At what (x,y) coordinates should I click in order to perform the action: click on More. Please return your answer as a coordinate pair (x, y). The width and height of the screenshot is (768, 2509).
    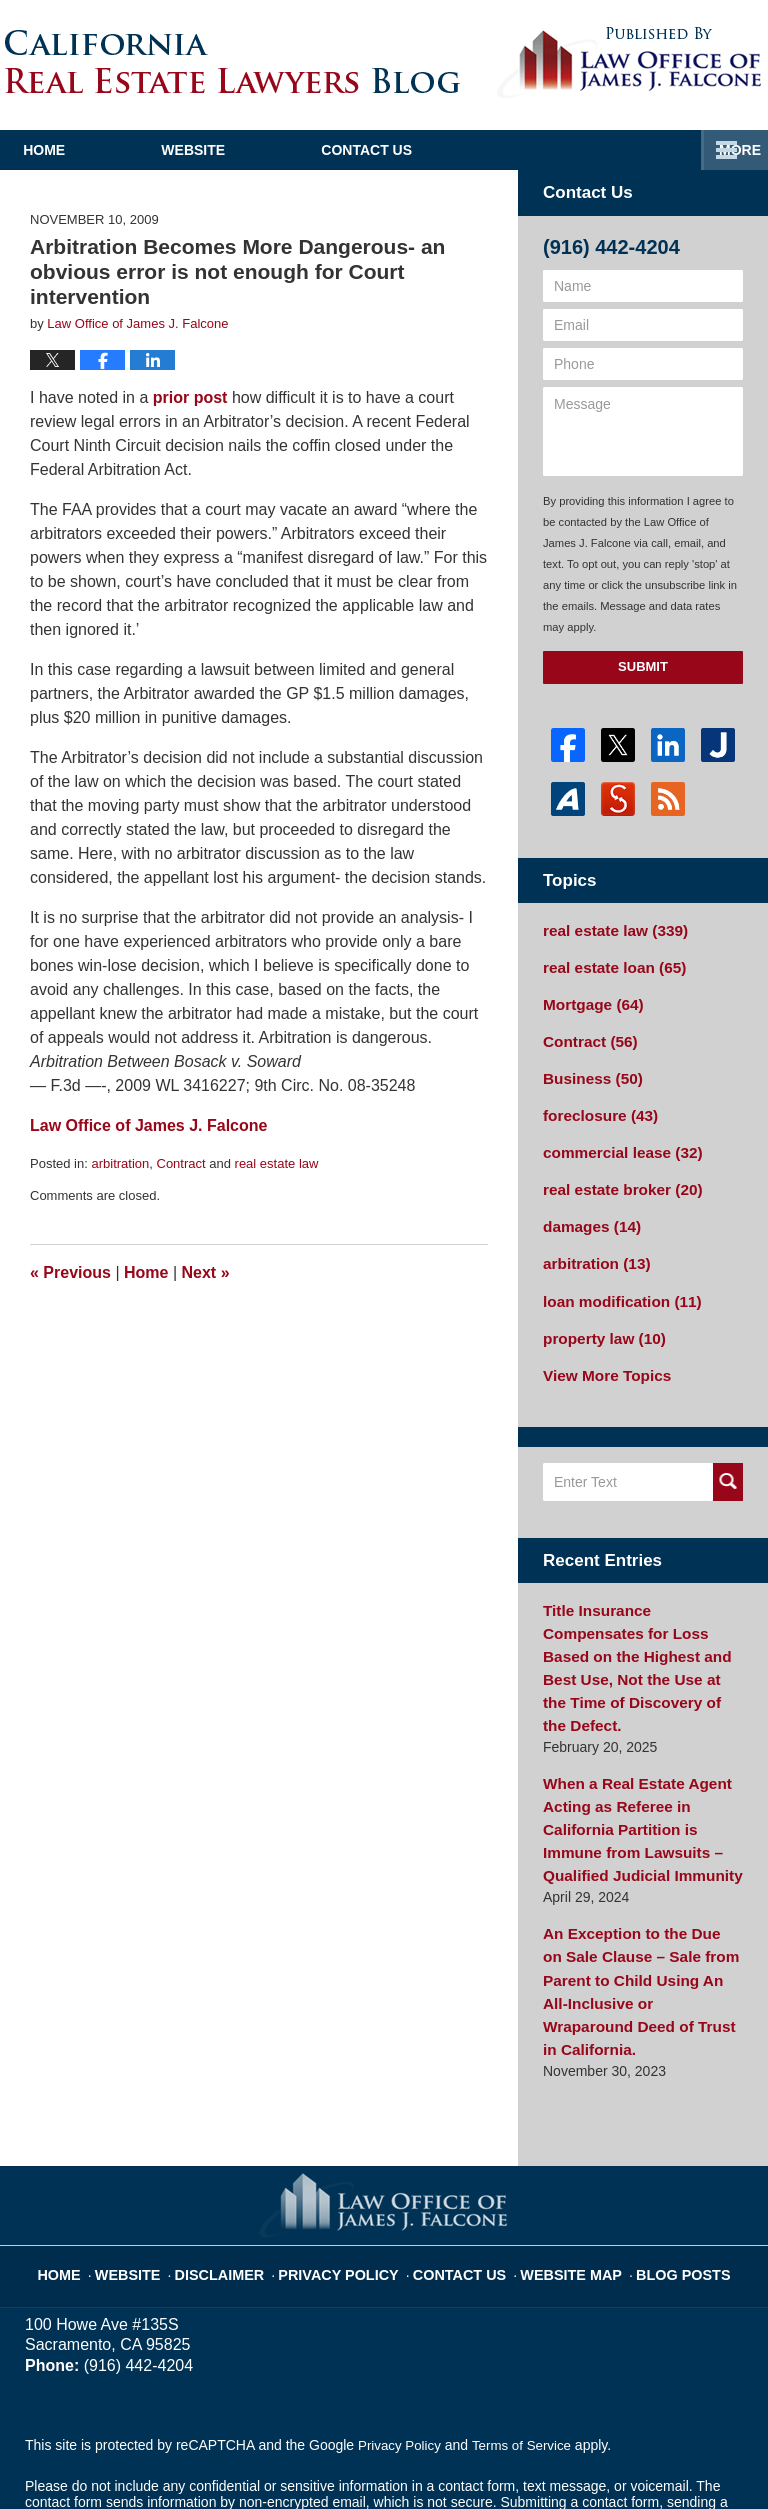
    Looking at the image, I should click on (725, 150).